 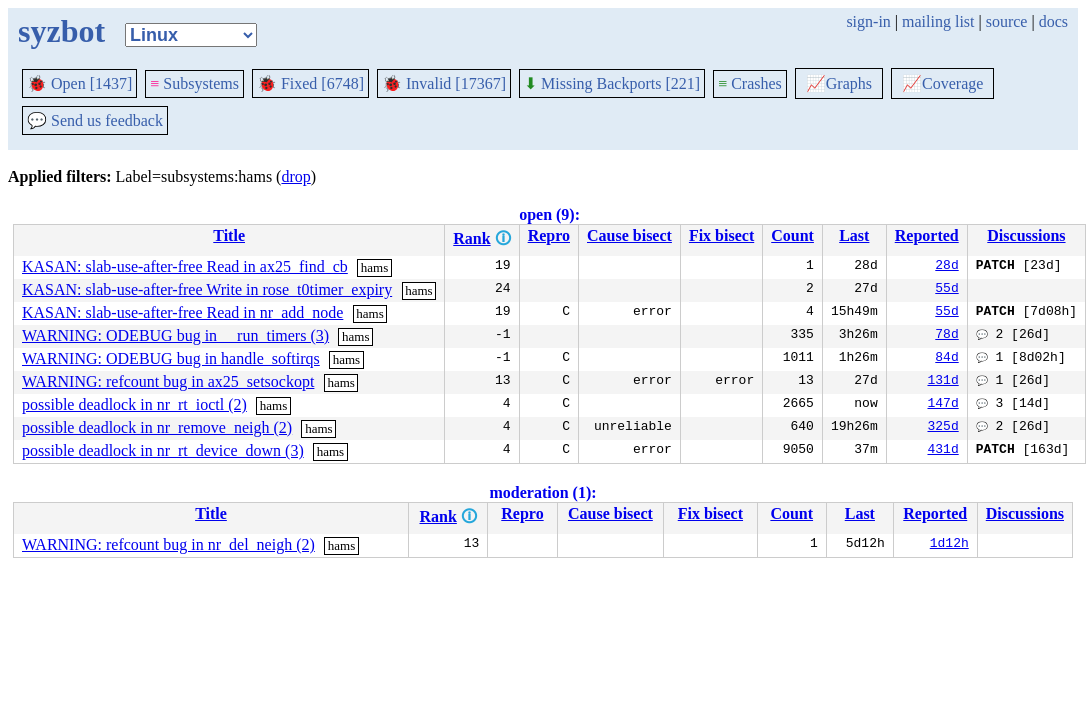 What do you see at coordinates (943, 428) in the screenshot?
I see `325d` at bounding box center [943, 428].